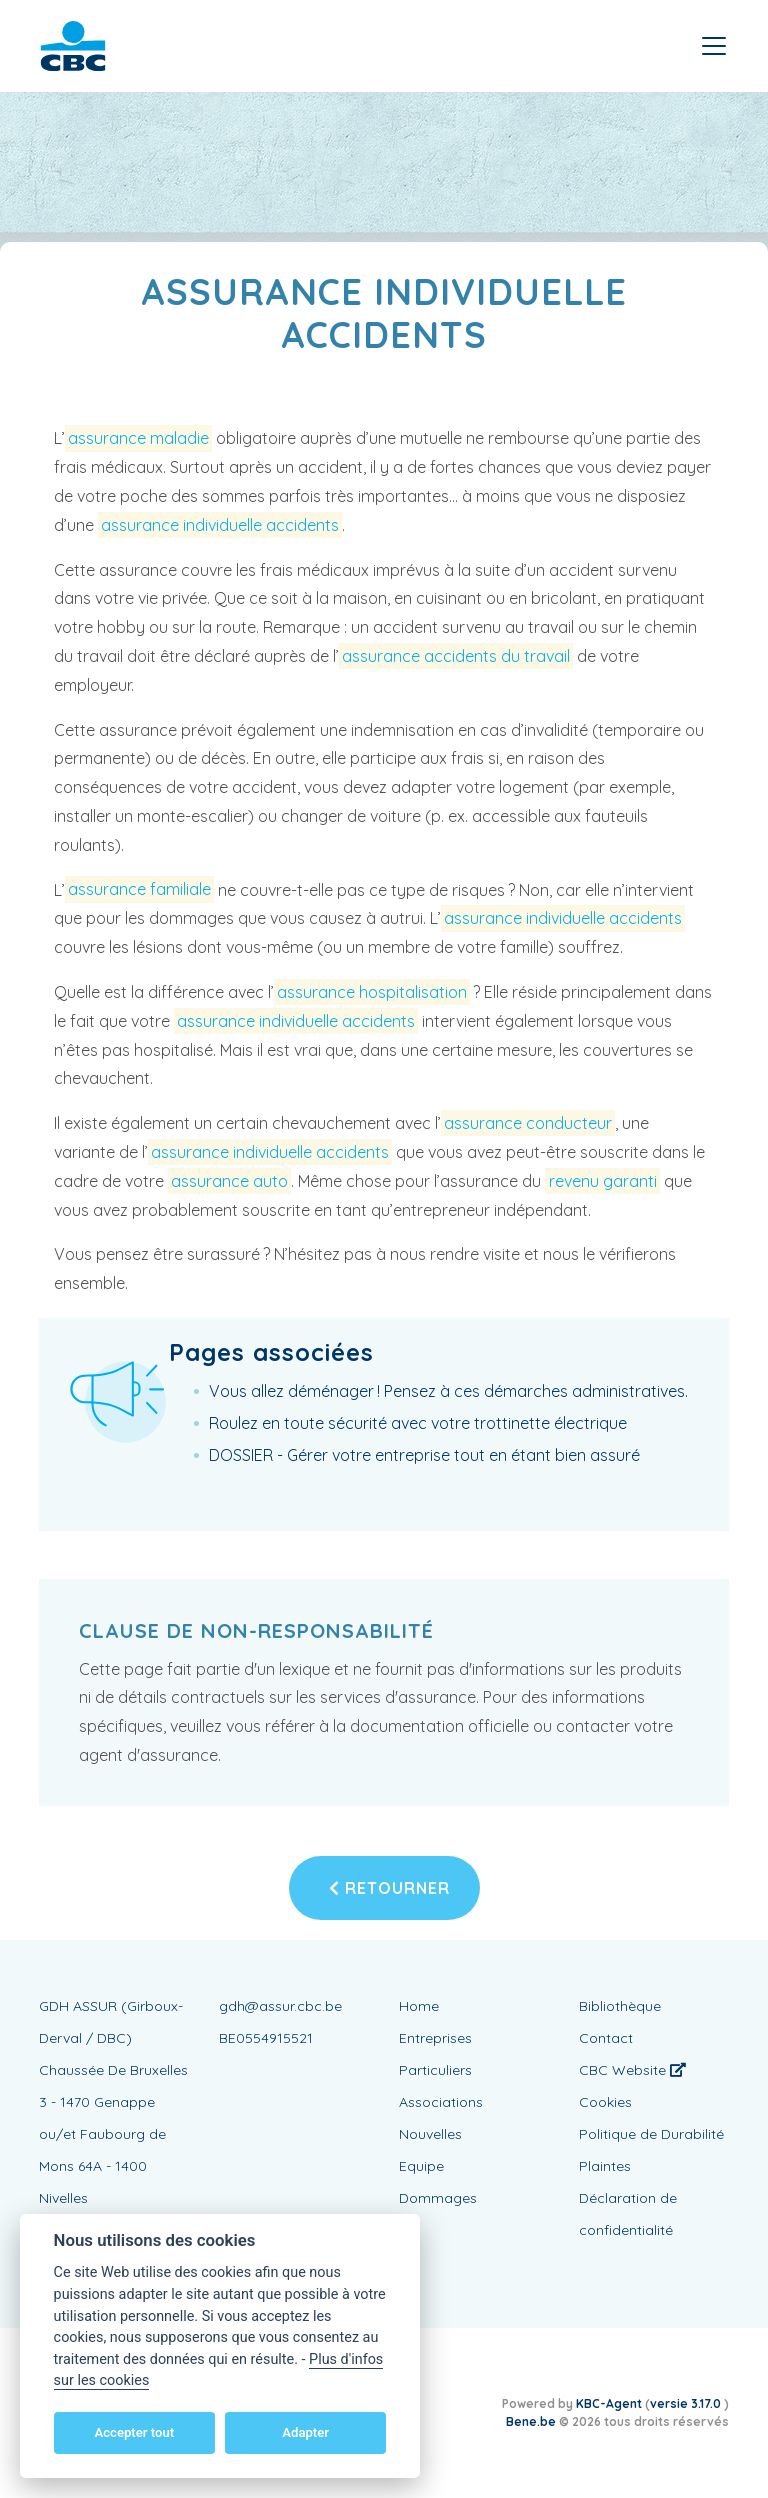 The image size is (768, 2498). I want to click on Accepter tout, so click(134, 2432).